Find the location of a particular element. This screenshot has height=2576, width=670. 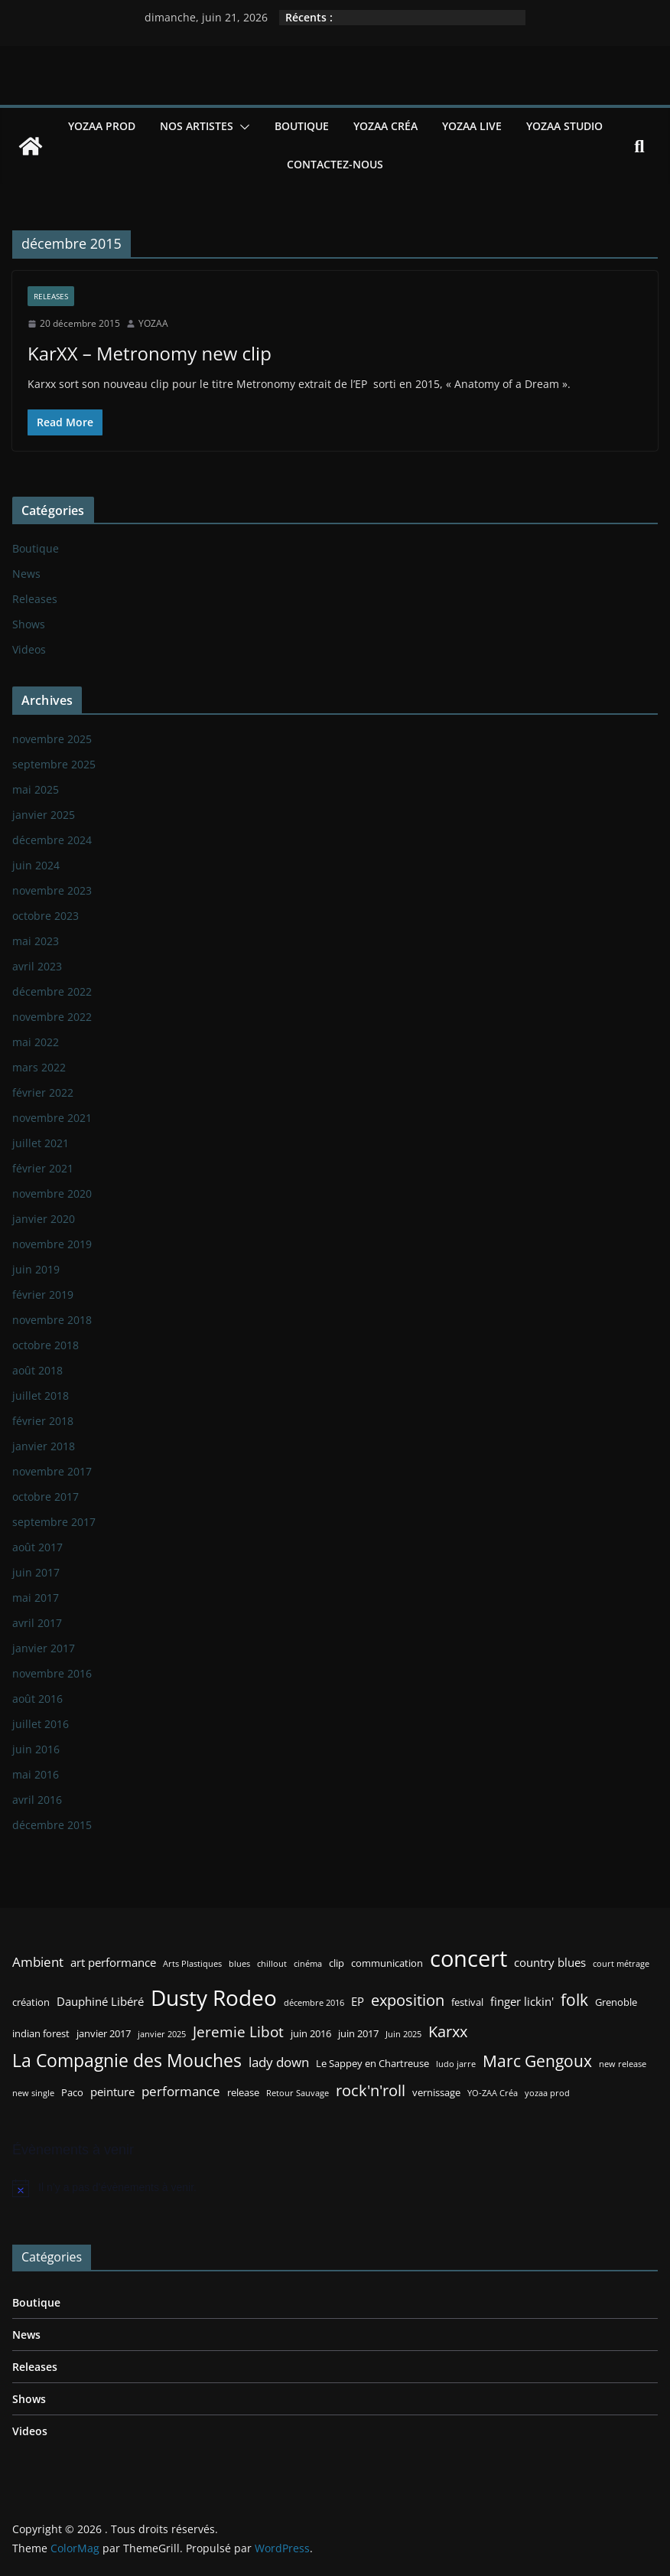

mars 2022 is located at coordinates (39, 1067).